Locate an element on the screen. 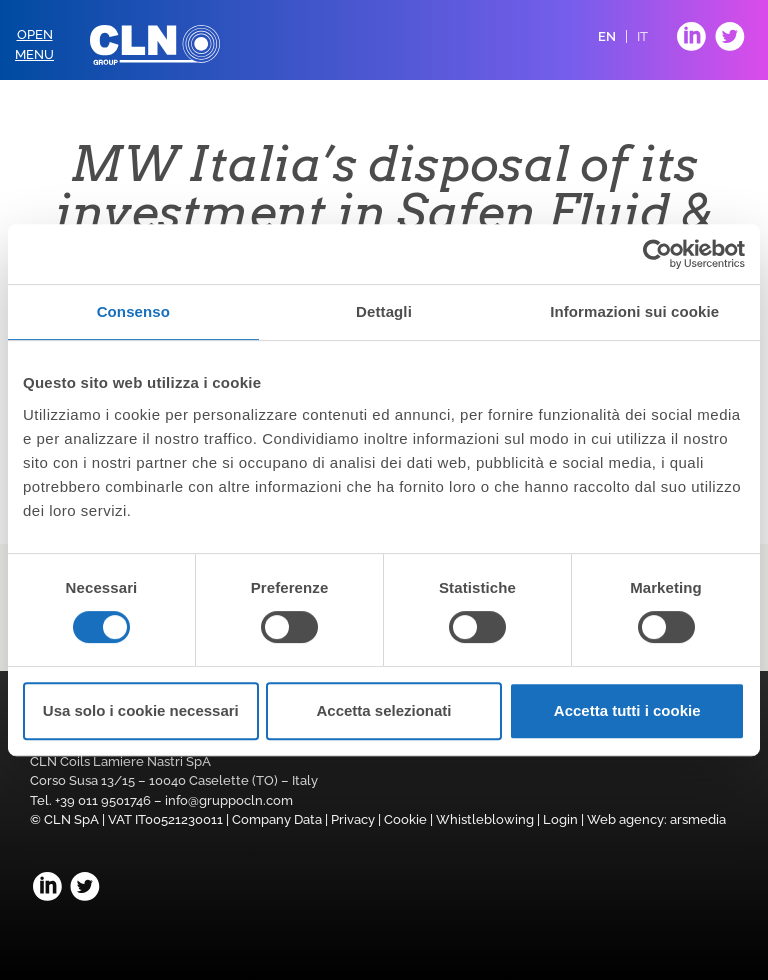 The height and width of the screenshot is (980, 768). [Cookiebot di Usercentrics - si apre in una nuova scheda] is located at coordinates (657, 254).